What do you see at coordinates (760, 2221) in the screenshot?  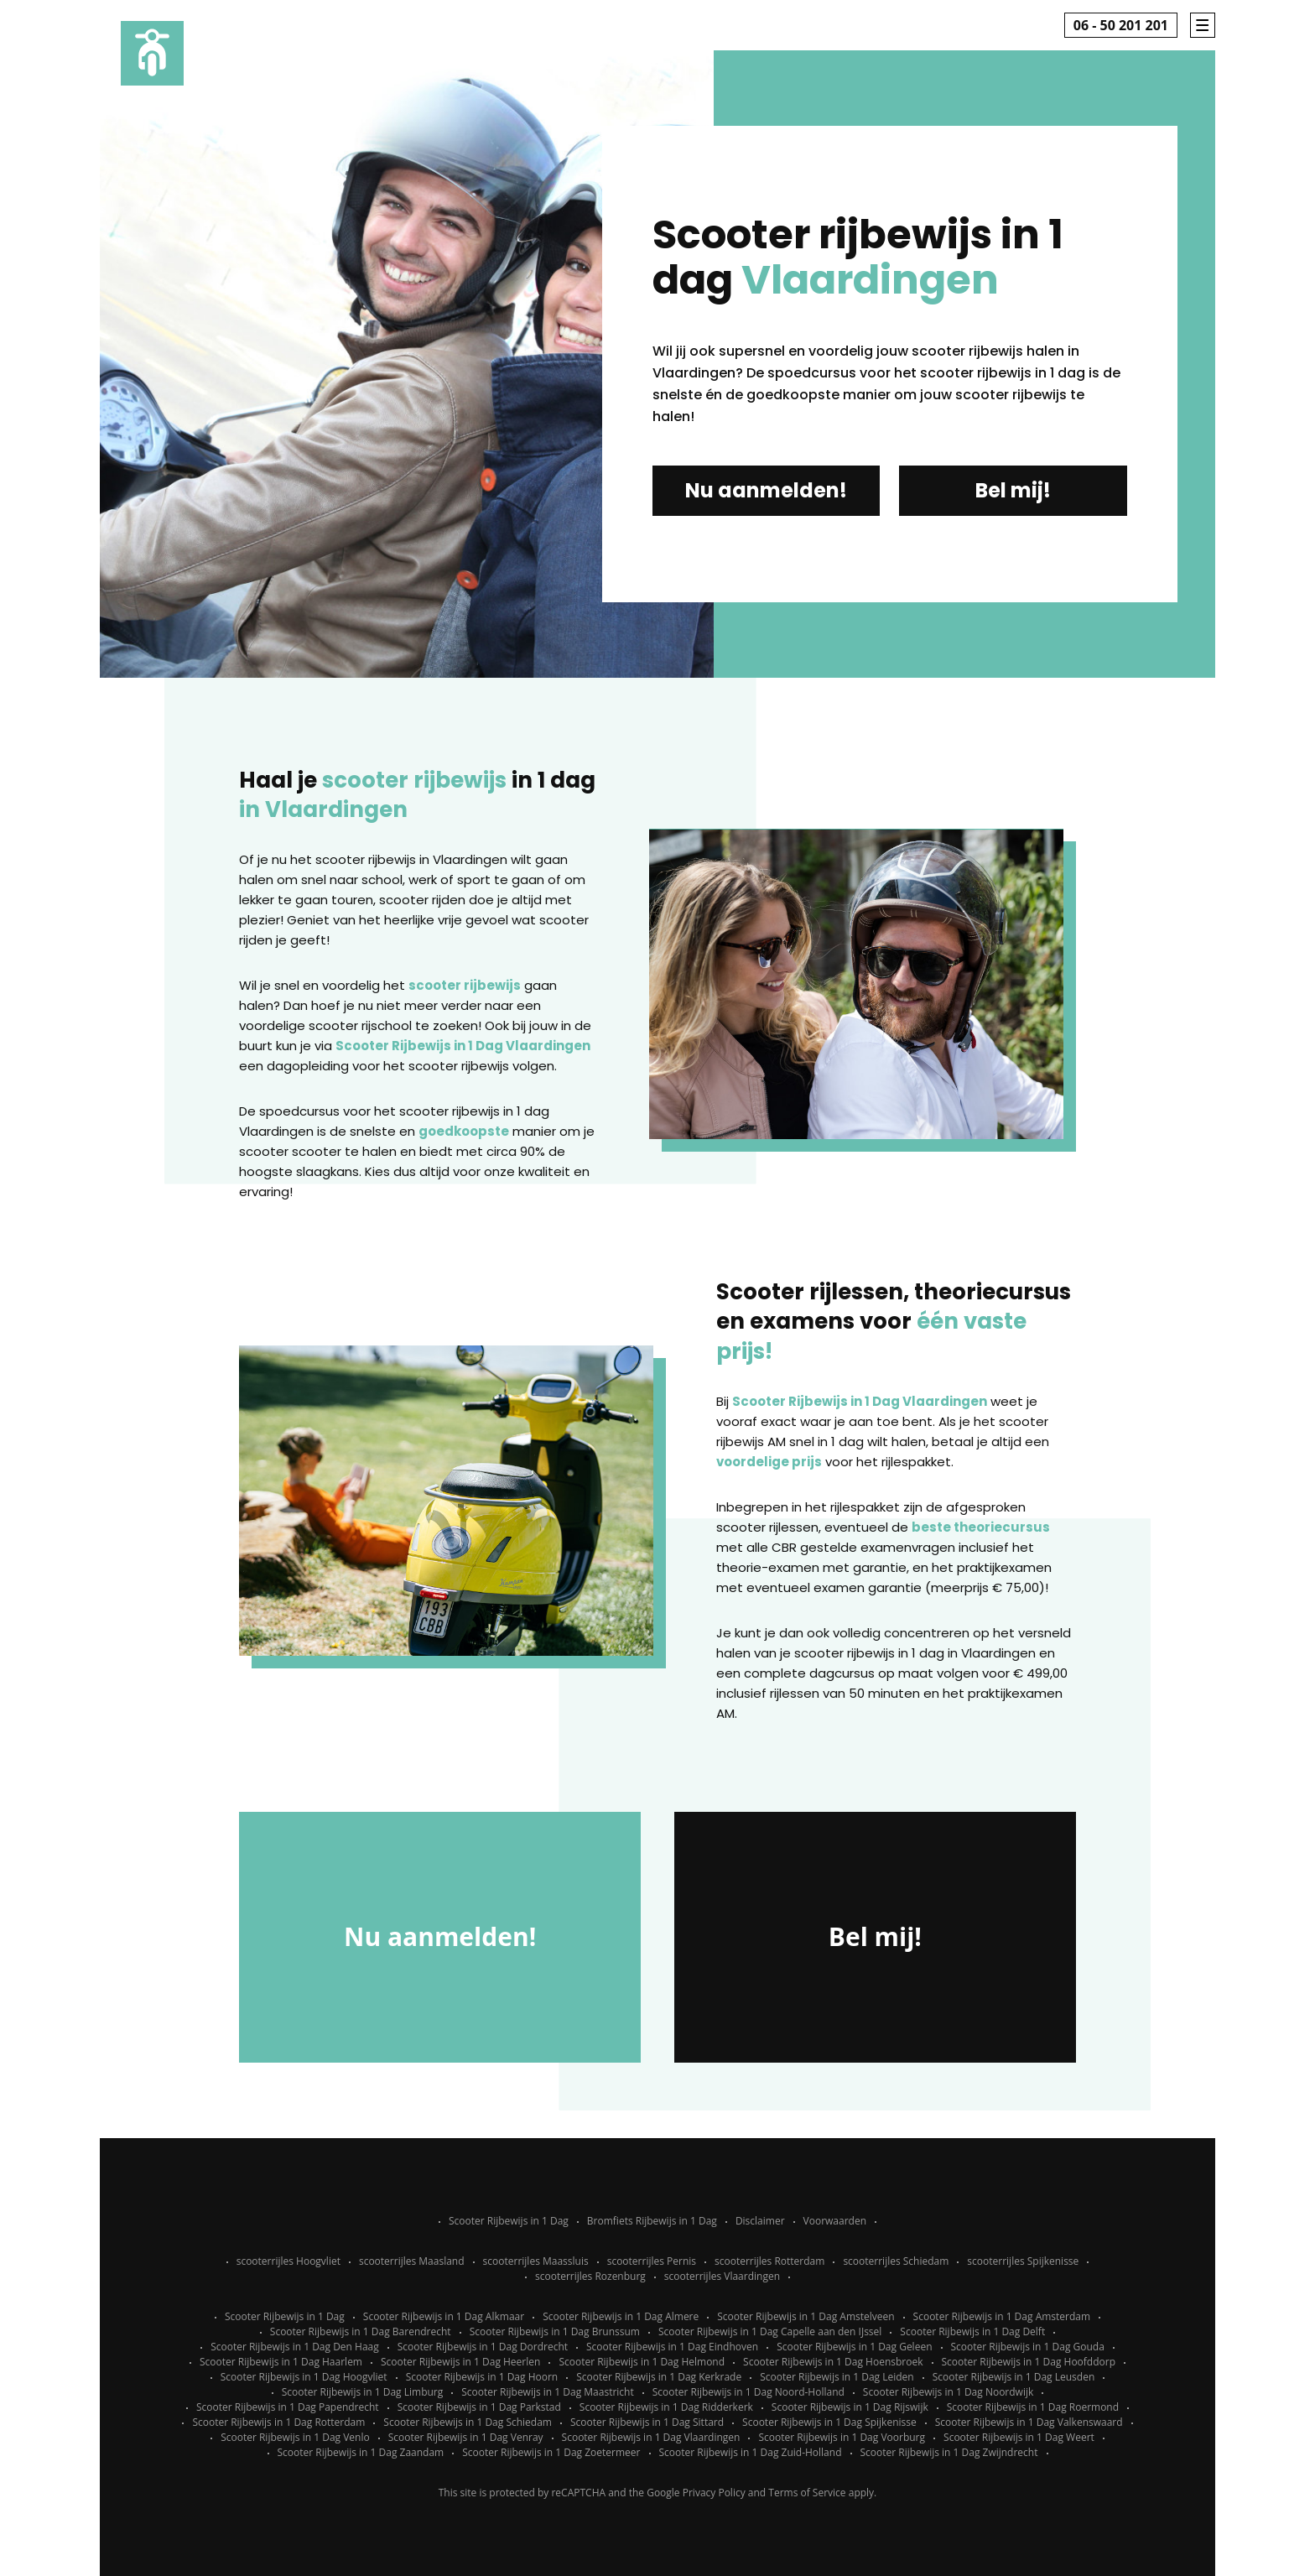 I see `Disclaimer` at bounding box center [760, 2221].